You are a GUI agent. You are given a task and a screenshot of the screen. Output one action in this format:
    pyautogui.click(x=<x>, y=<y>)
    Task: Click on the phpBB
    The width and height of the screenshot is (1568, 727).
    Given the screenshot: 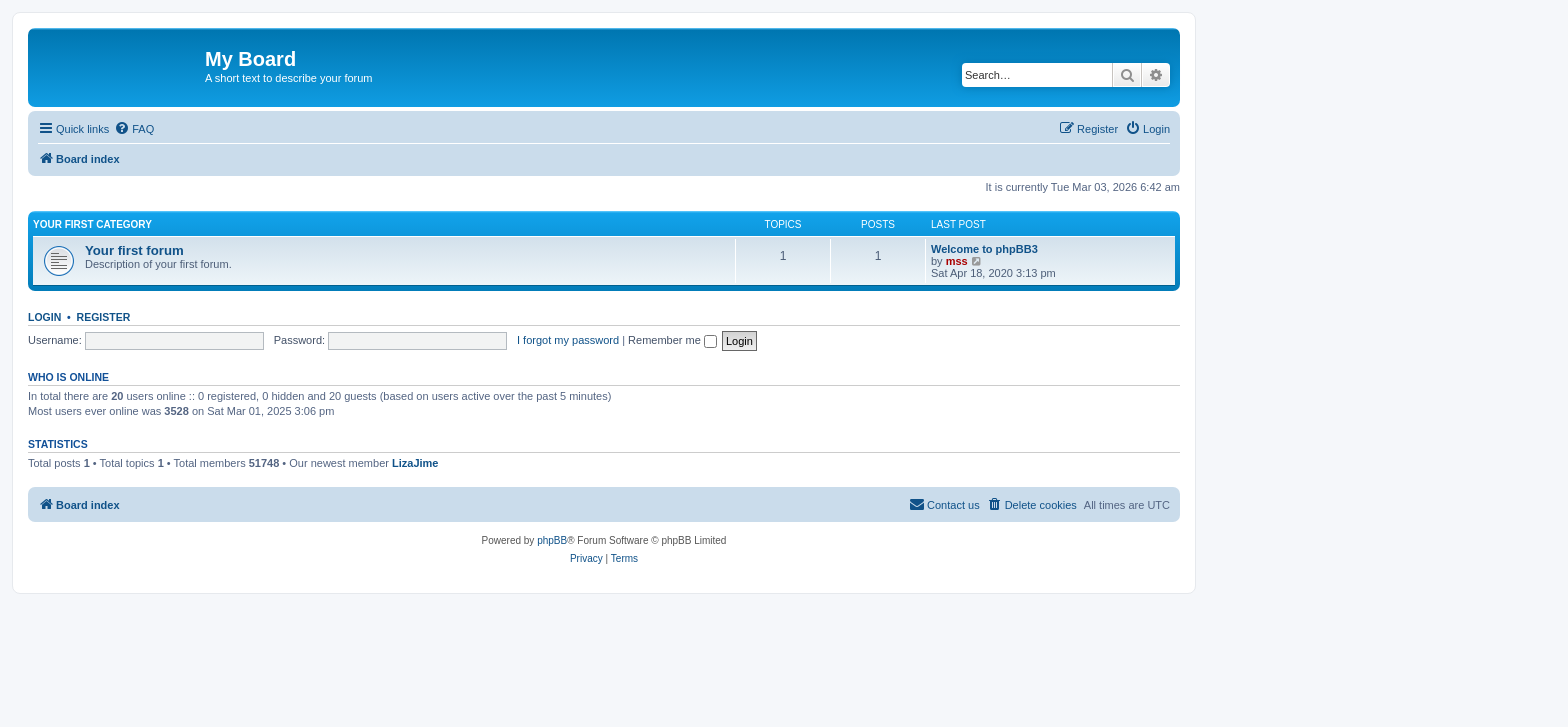 What is the action you would take?
    pyautogui.click(x=552, y=540)
    